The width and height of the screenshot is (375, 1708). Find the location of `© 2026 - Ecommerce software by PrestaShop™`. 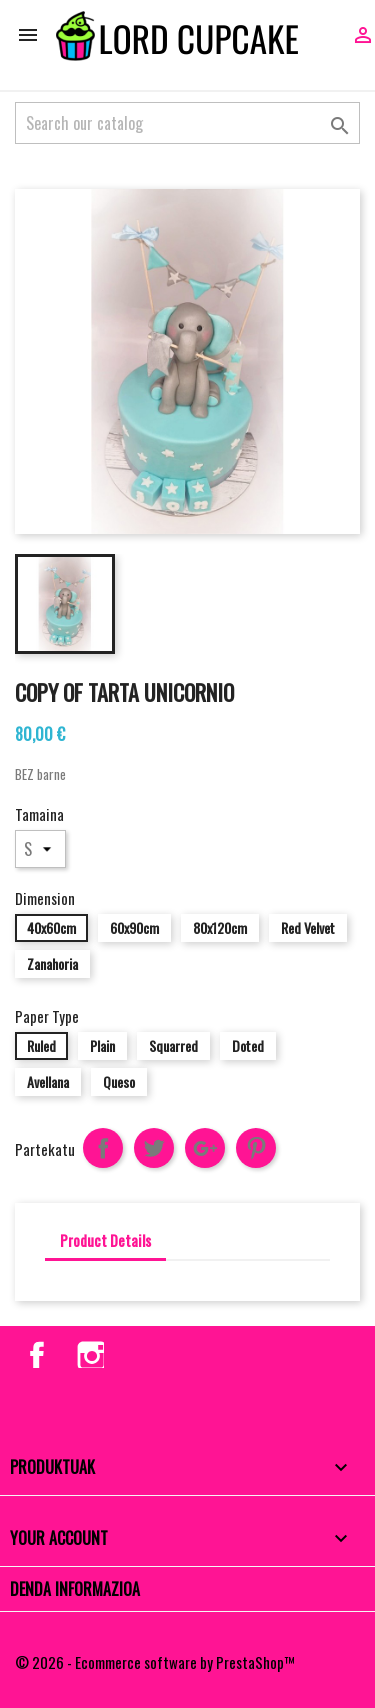

© 2026 - Ecommerce software by PrestaShop™ is located at coordinates (155, 1662).